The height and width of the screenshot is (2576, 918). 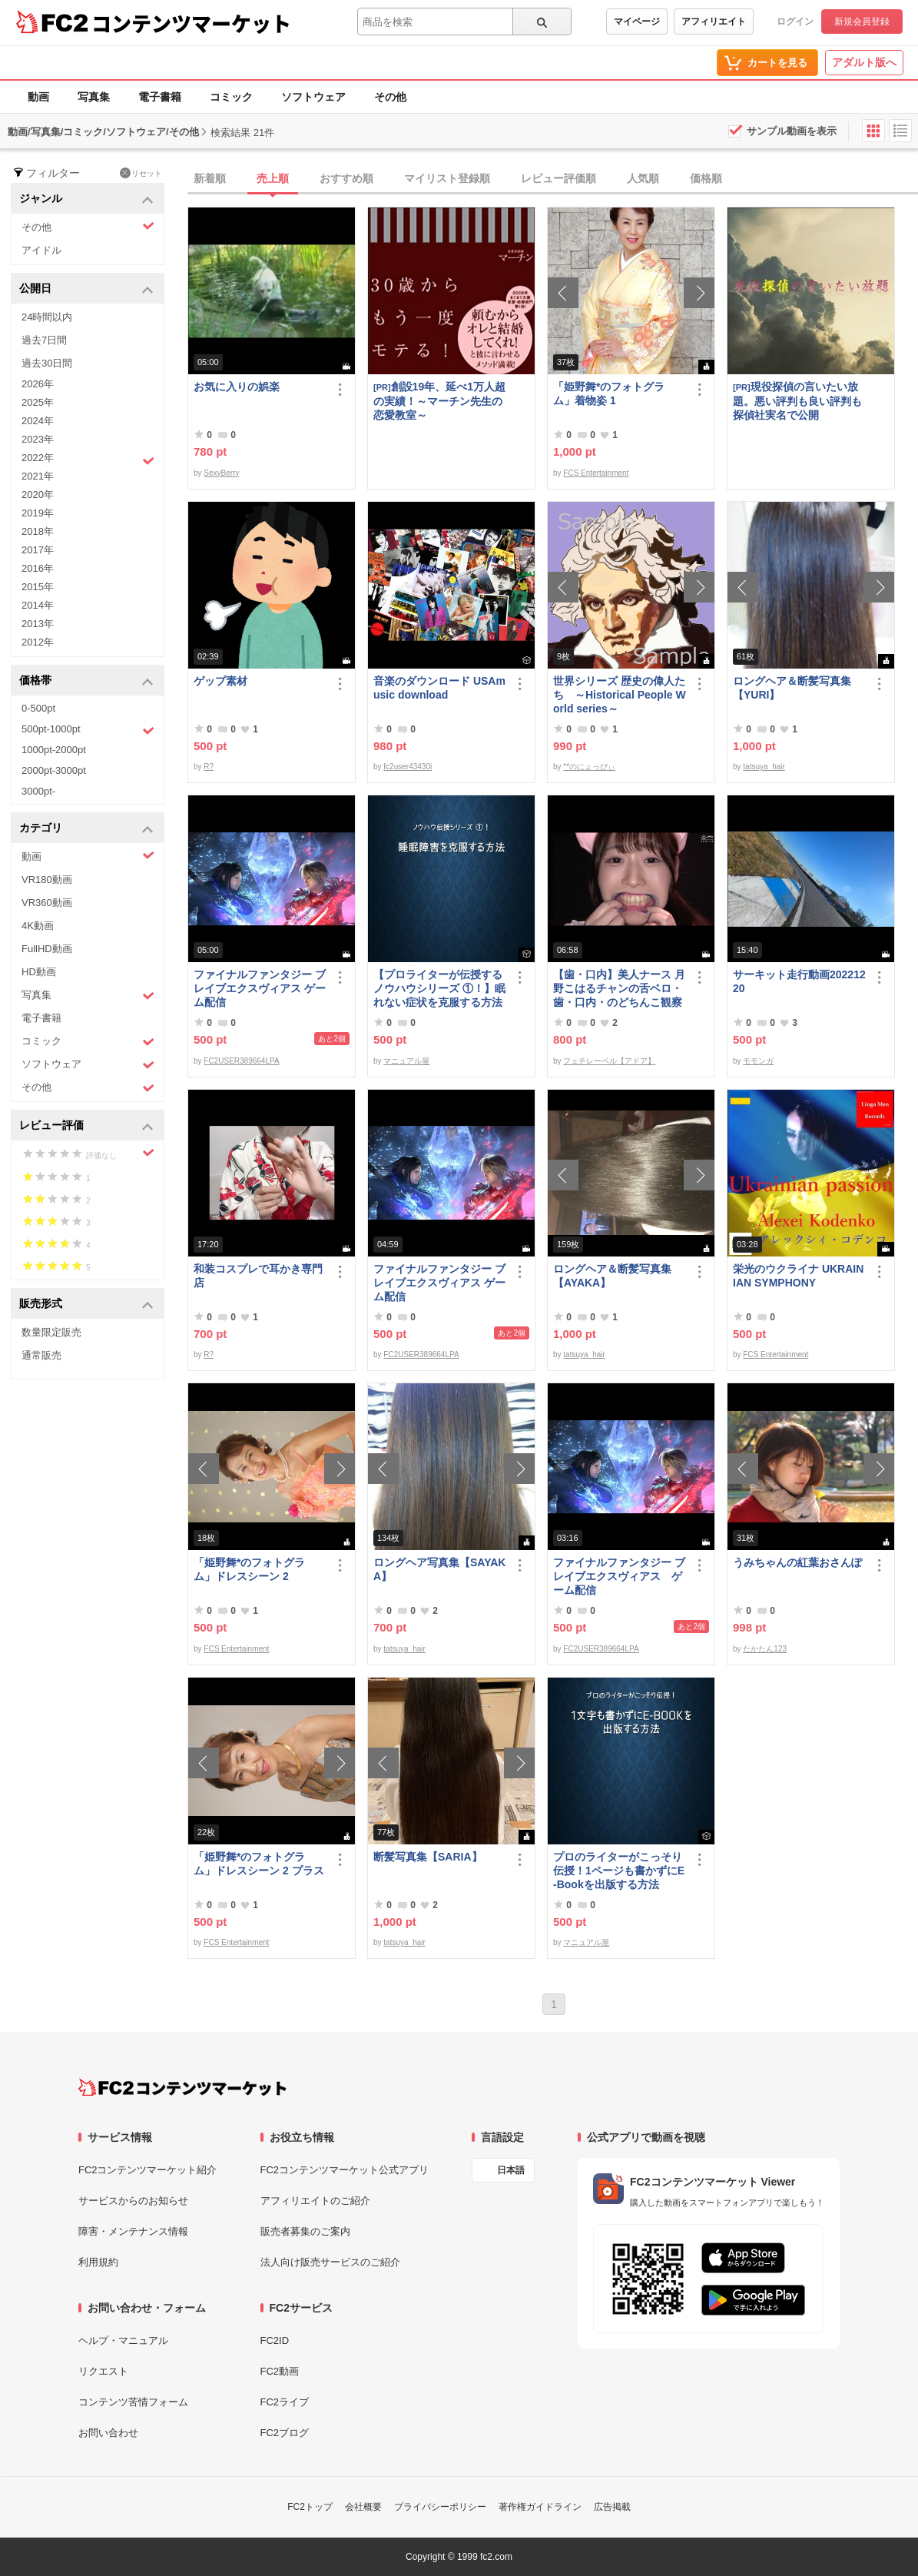 I want to click on 世界シリーズ 歴史の偉人たち ～Historical People World series～, so click(x=619, y=695).